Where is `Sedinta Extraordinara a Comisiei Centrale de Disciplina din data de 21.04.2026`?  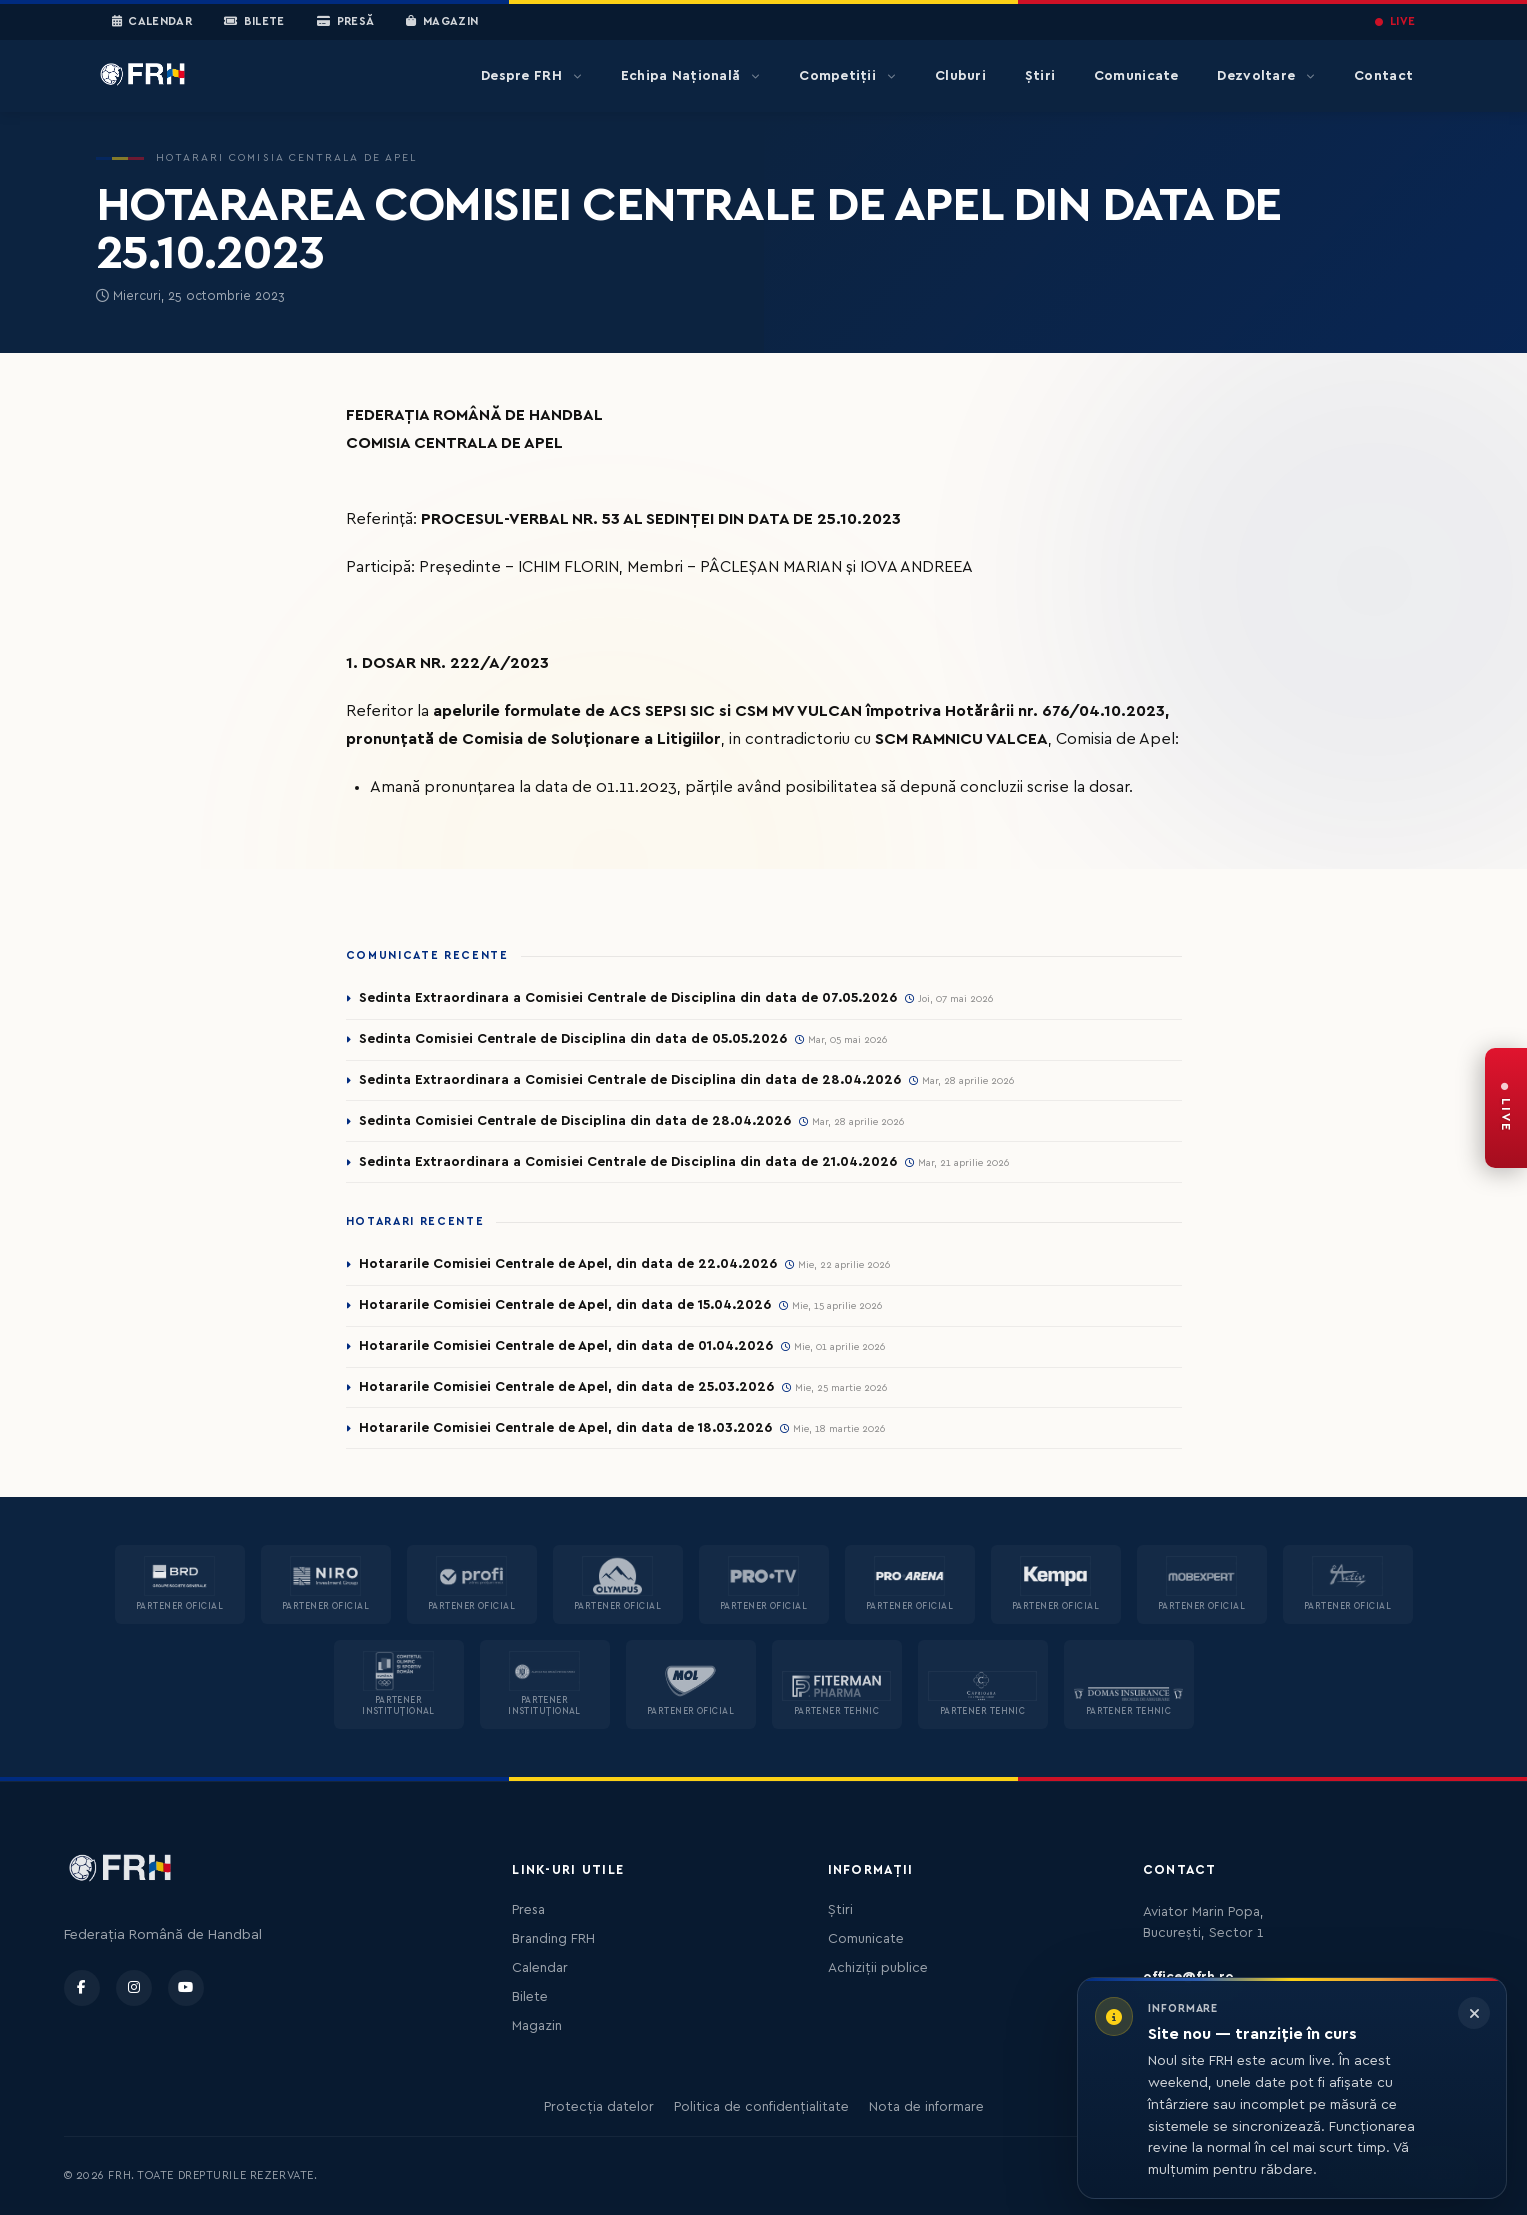
Sedinta Extraordinara a Comisiei Centrale de Disciplina din data de 21.04.2026 is located at coordinates (628, 1162).